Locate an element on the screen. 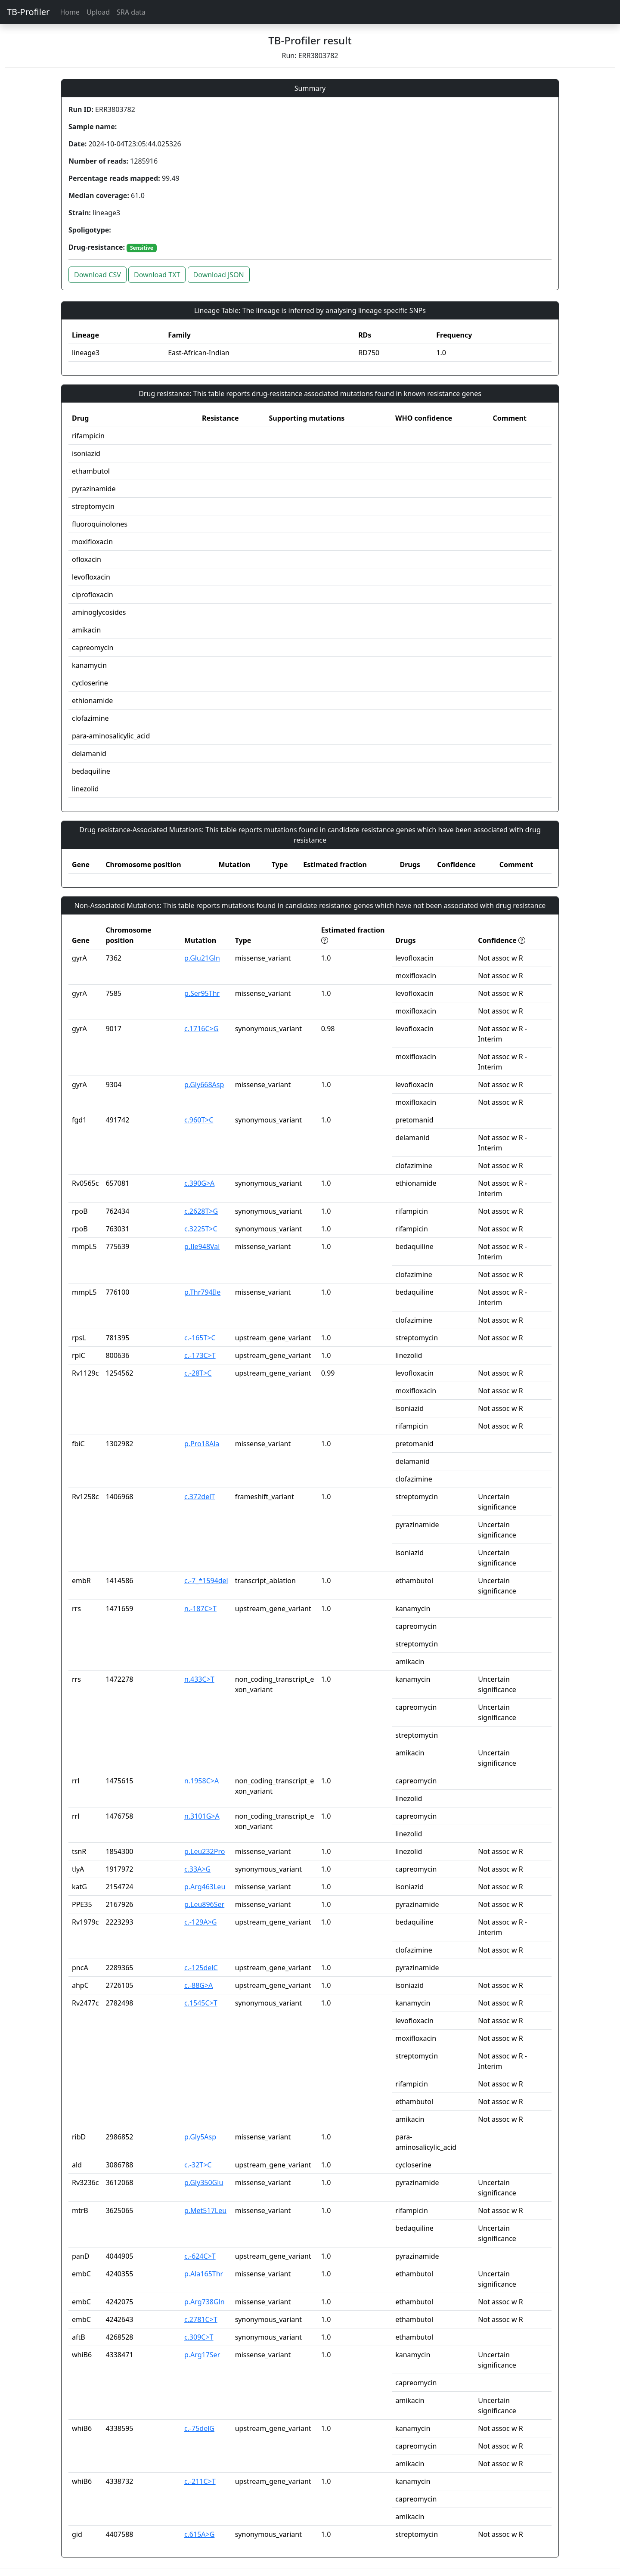 This screenshot has width=620, height=2576. c.-129A>G is located at coordinates (200, 1922).